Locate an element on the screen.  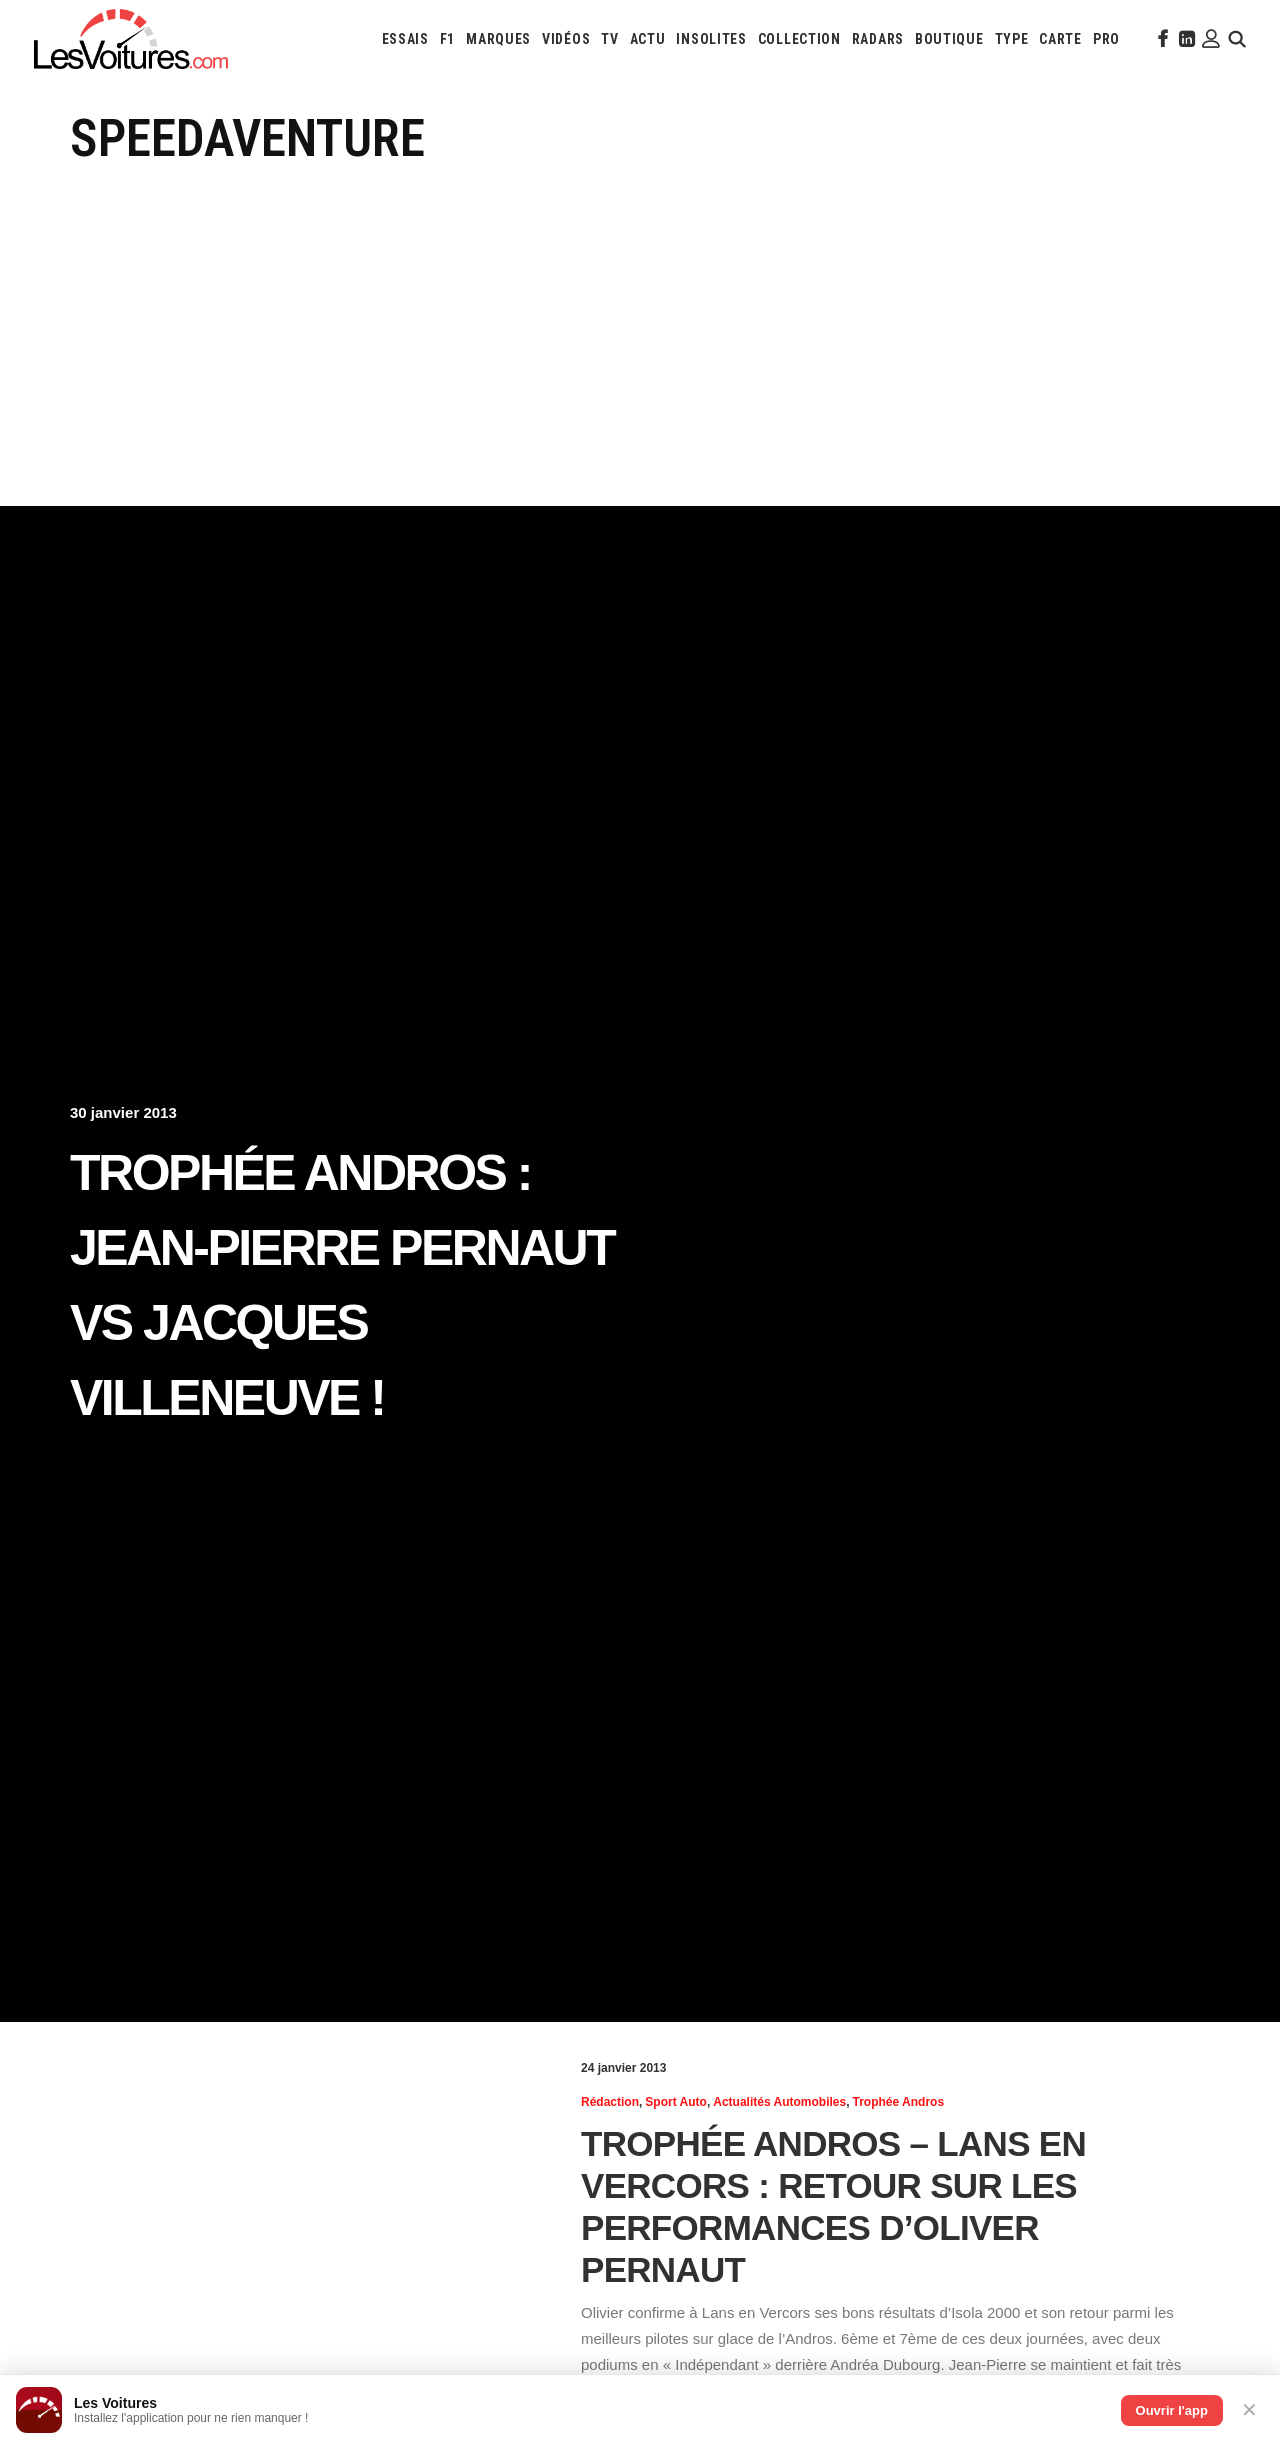
Ouvrir l'app is located at coordinates (1172, 2410).